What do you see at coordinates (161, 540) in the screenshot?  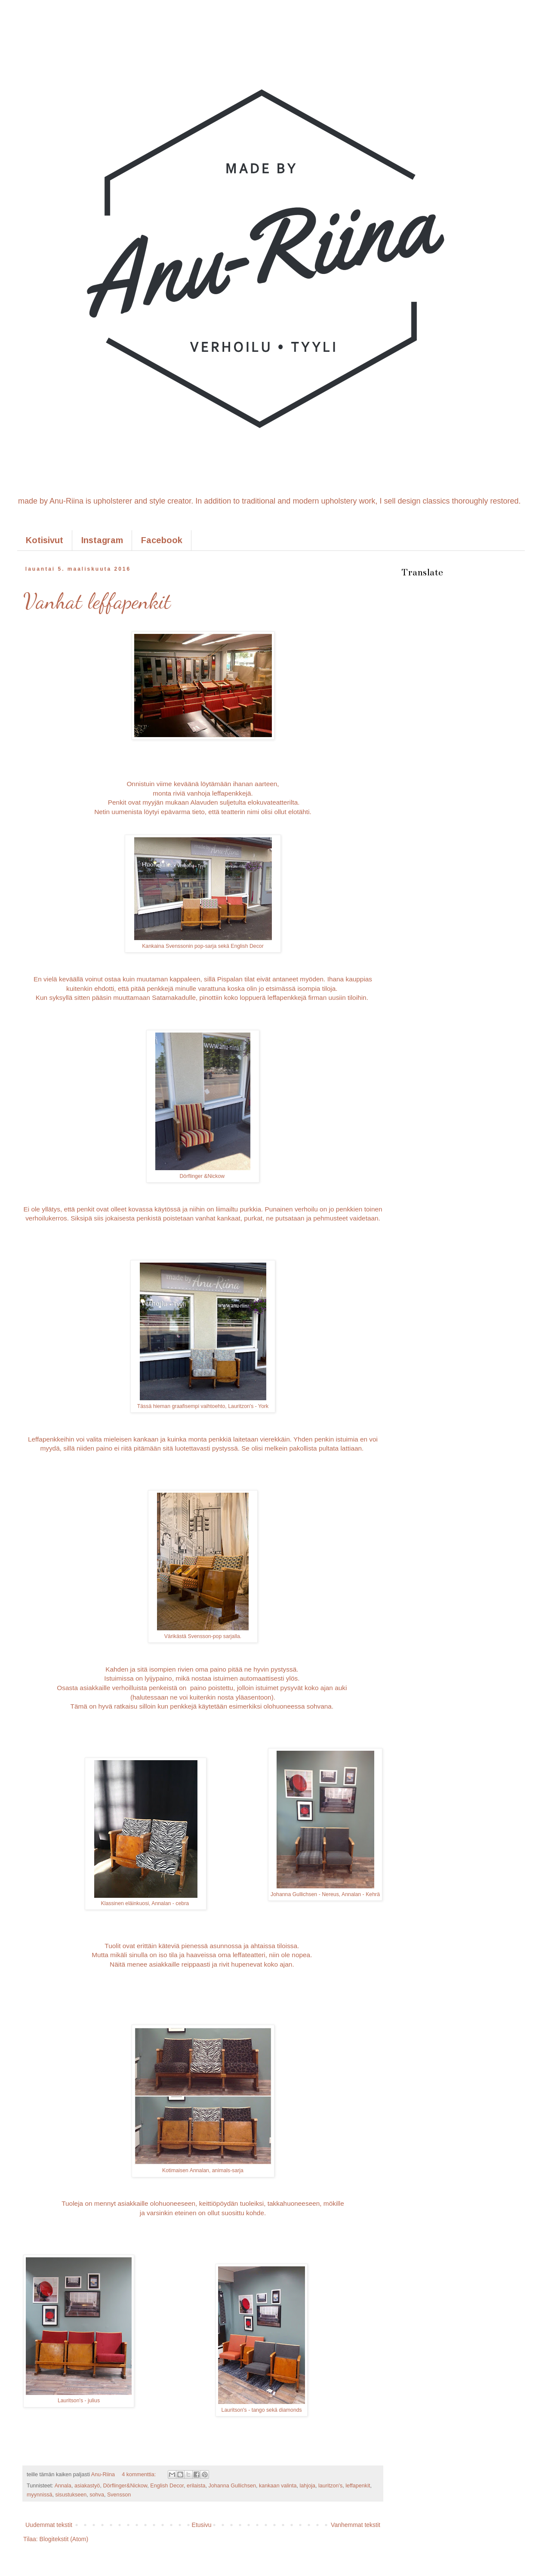 I see `Facebook` at bounding box center [161, 540].